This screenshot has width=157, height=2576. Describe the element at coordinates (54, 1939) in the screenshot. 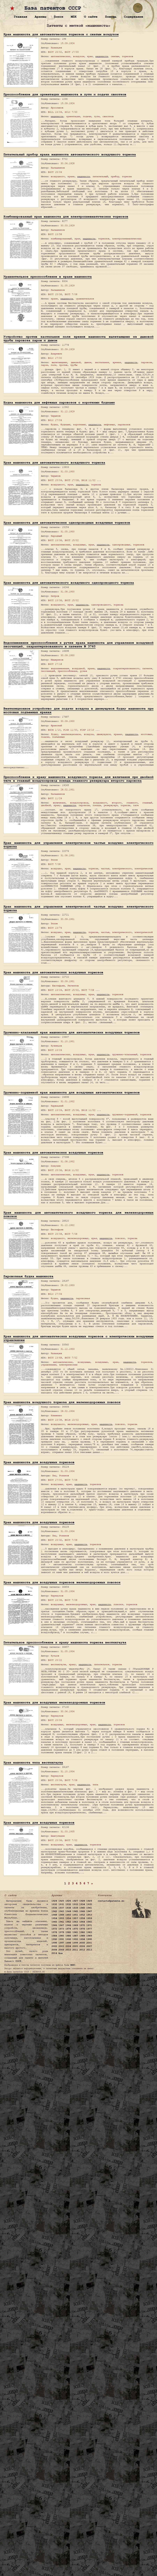

I see `1990` at that location.